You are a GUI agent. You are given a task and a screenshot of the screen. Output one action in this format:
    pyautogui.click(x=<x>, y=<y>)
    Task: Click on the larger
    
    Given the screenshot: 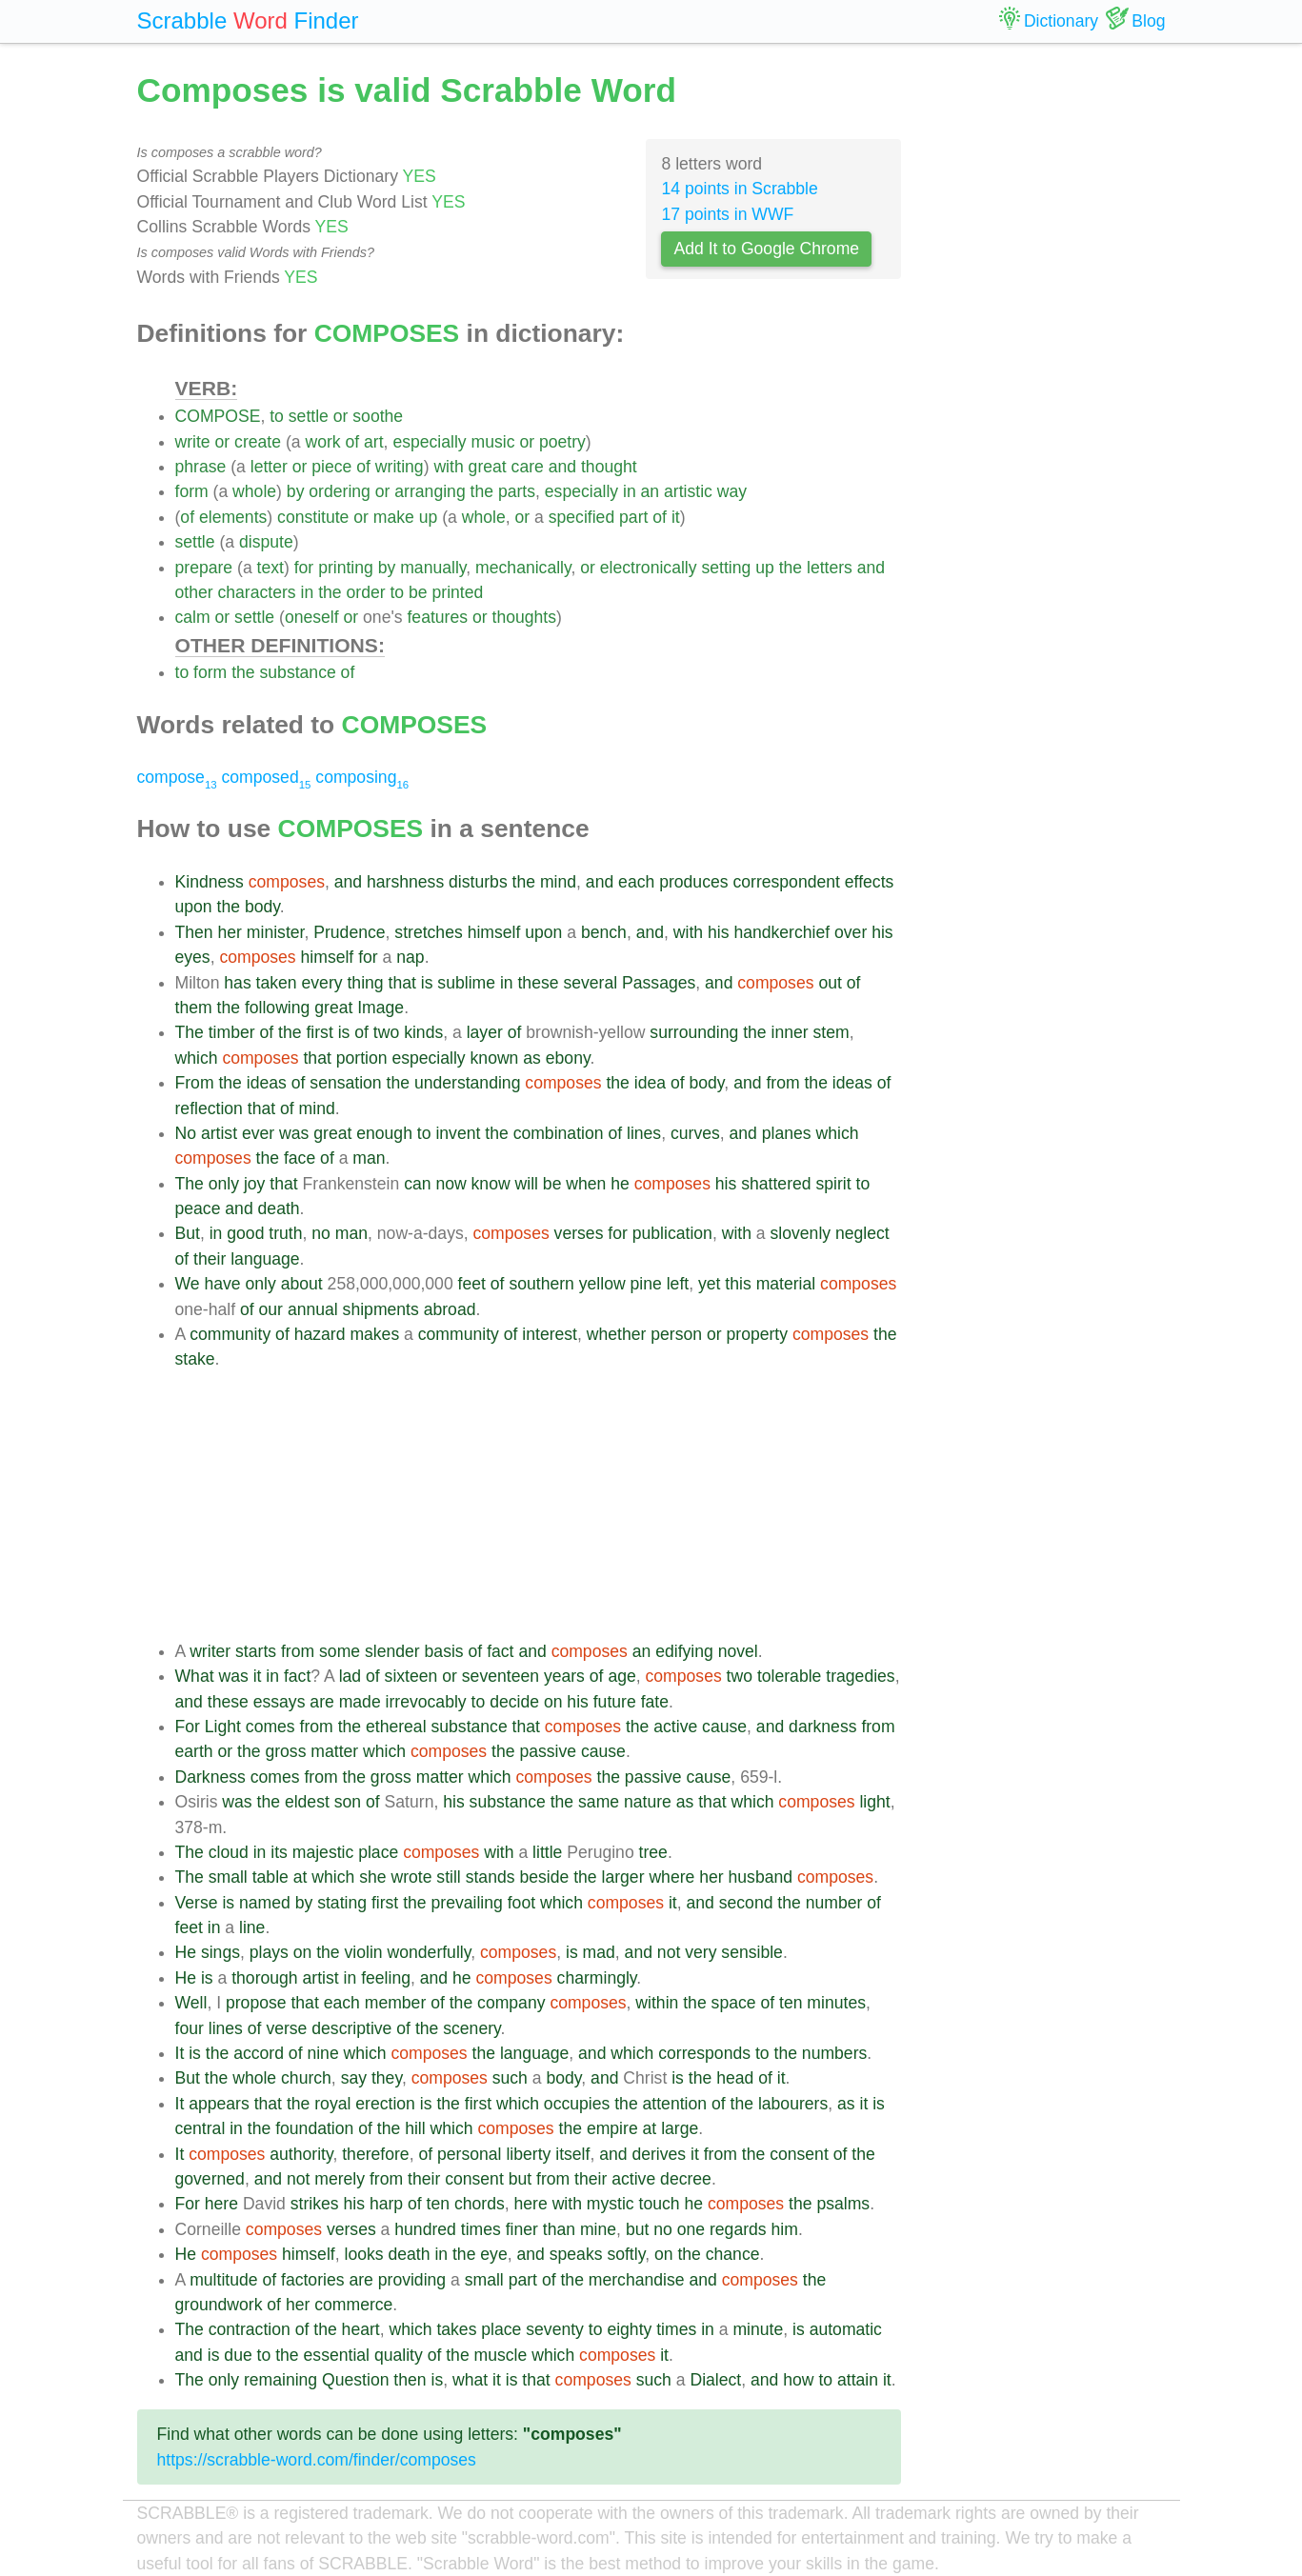 What is the action you would take?
    pyautogui.click(x=623, y=1877)
    